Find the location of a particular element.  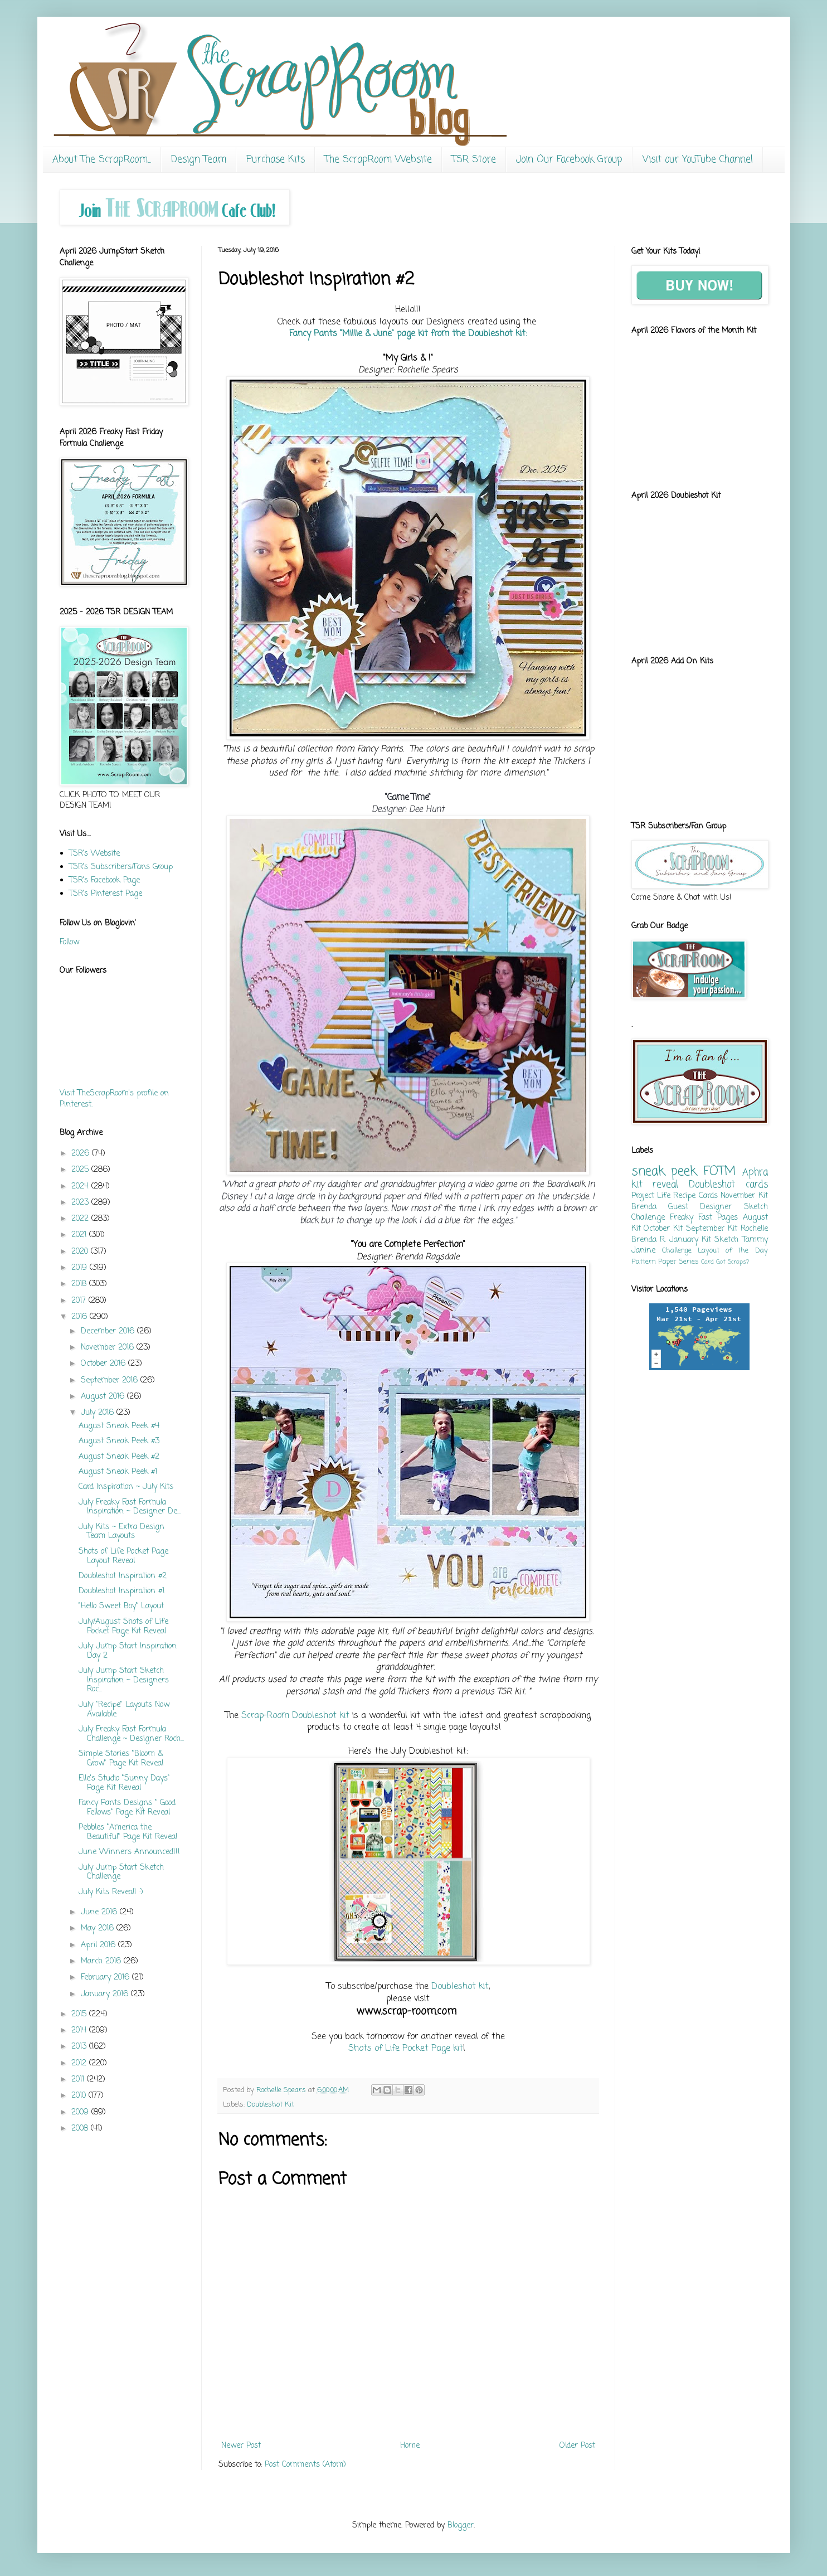

Challenge is located at coordinates (677, 1250).